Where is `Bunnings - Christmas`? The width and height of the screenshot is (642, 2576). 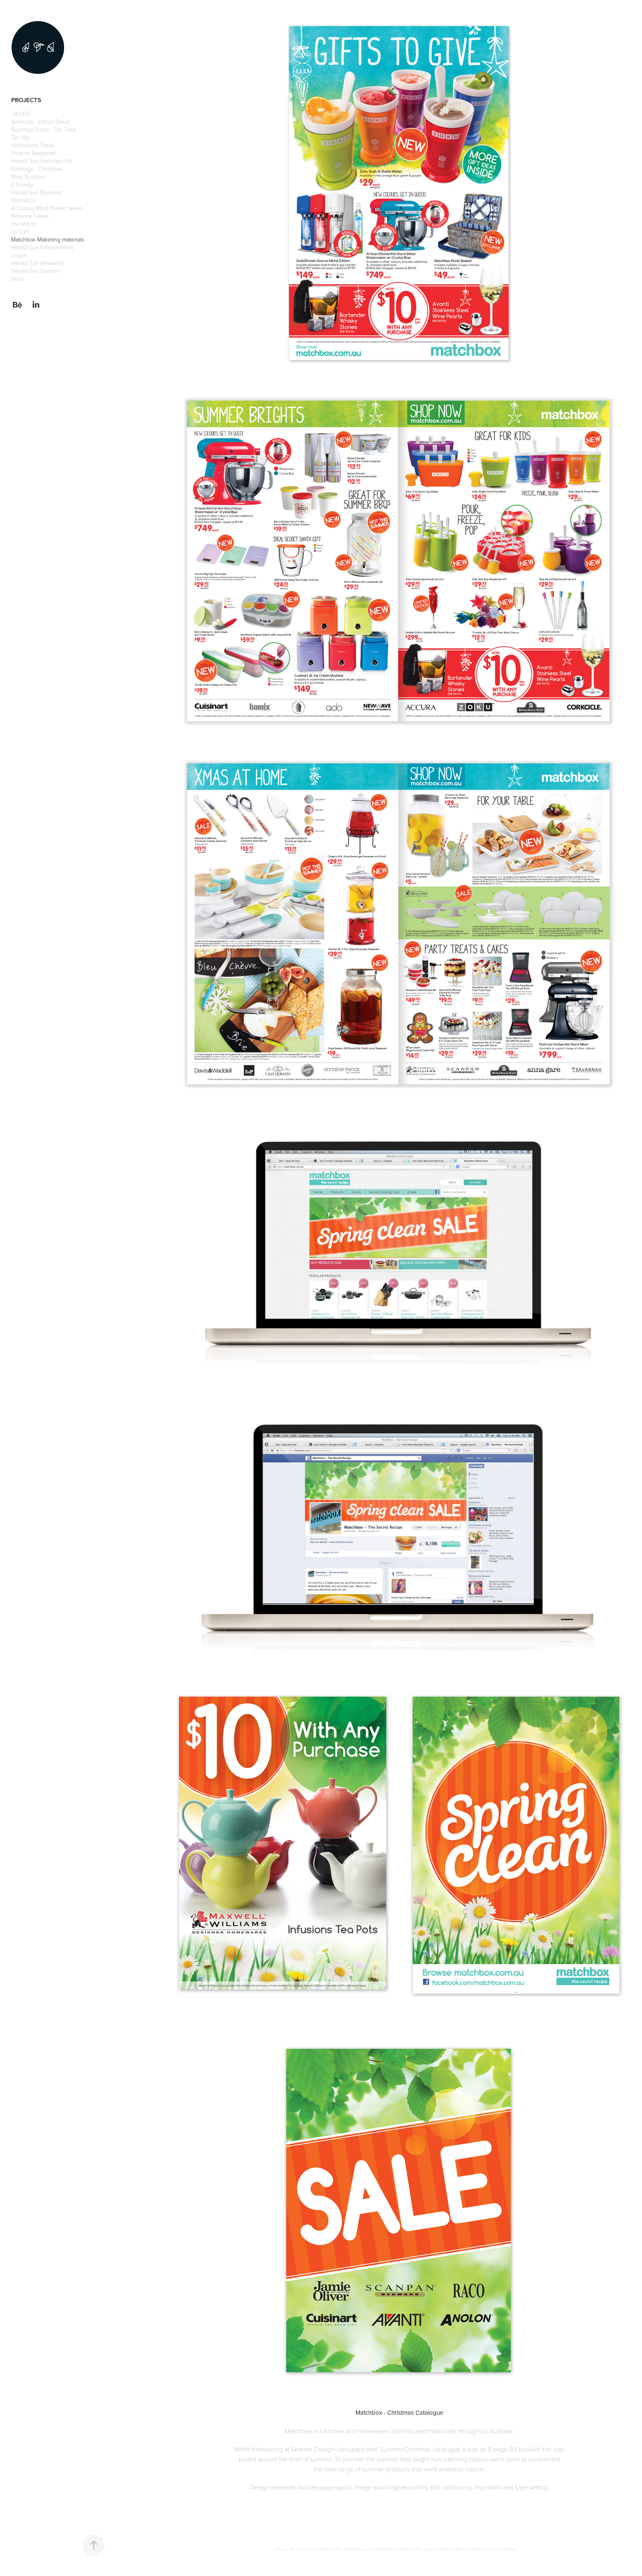
Bunnings - Christmas is located at coordinates (36, 168).